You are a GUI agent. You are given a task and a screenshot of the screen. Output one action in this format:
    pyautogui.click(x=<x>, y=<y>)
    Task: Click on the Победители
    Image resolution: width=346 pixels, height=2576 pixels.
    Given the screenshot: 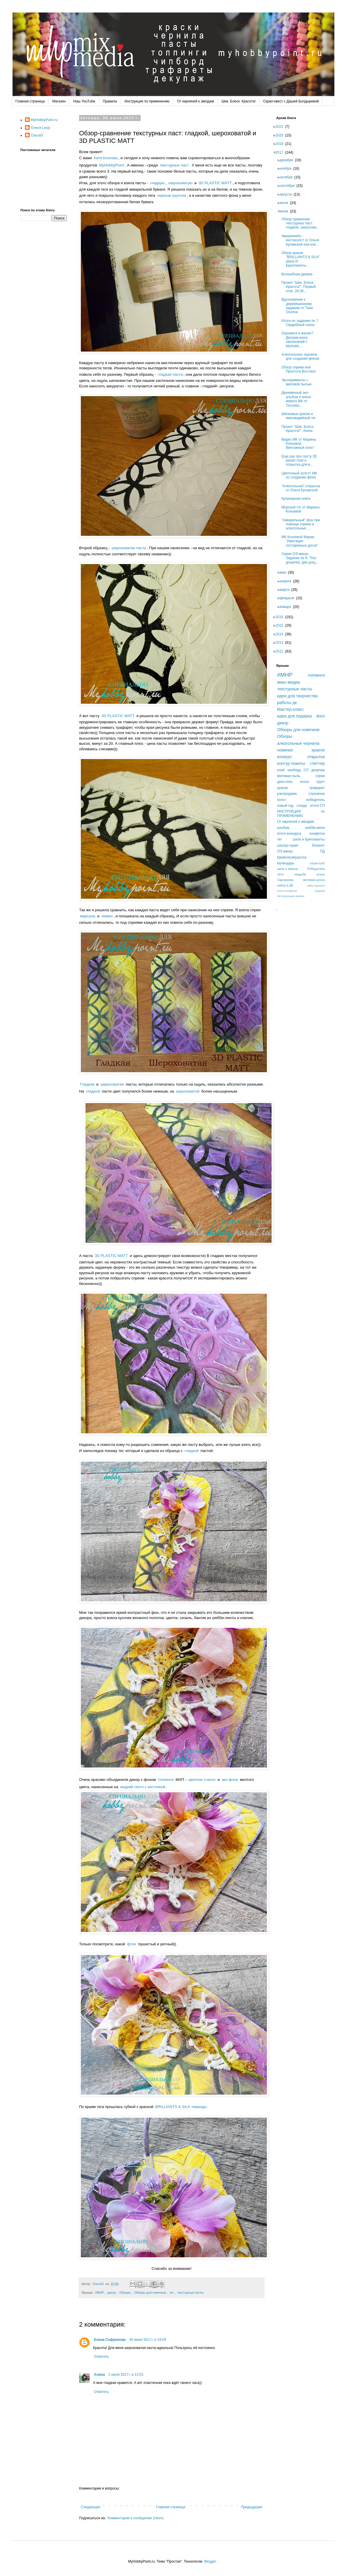 What is the action you would take?
    pyautogui.click(x=316, y=869)
    